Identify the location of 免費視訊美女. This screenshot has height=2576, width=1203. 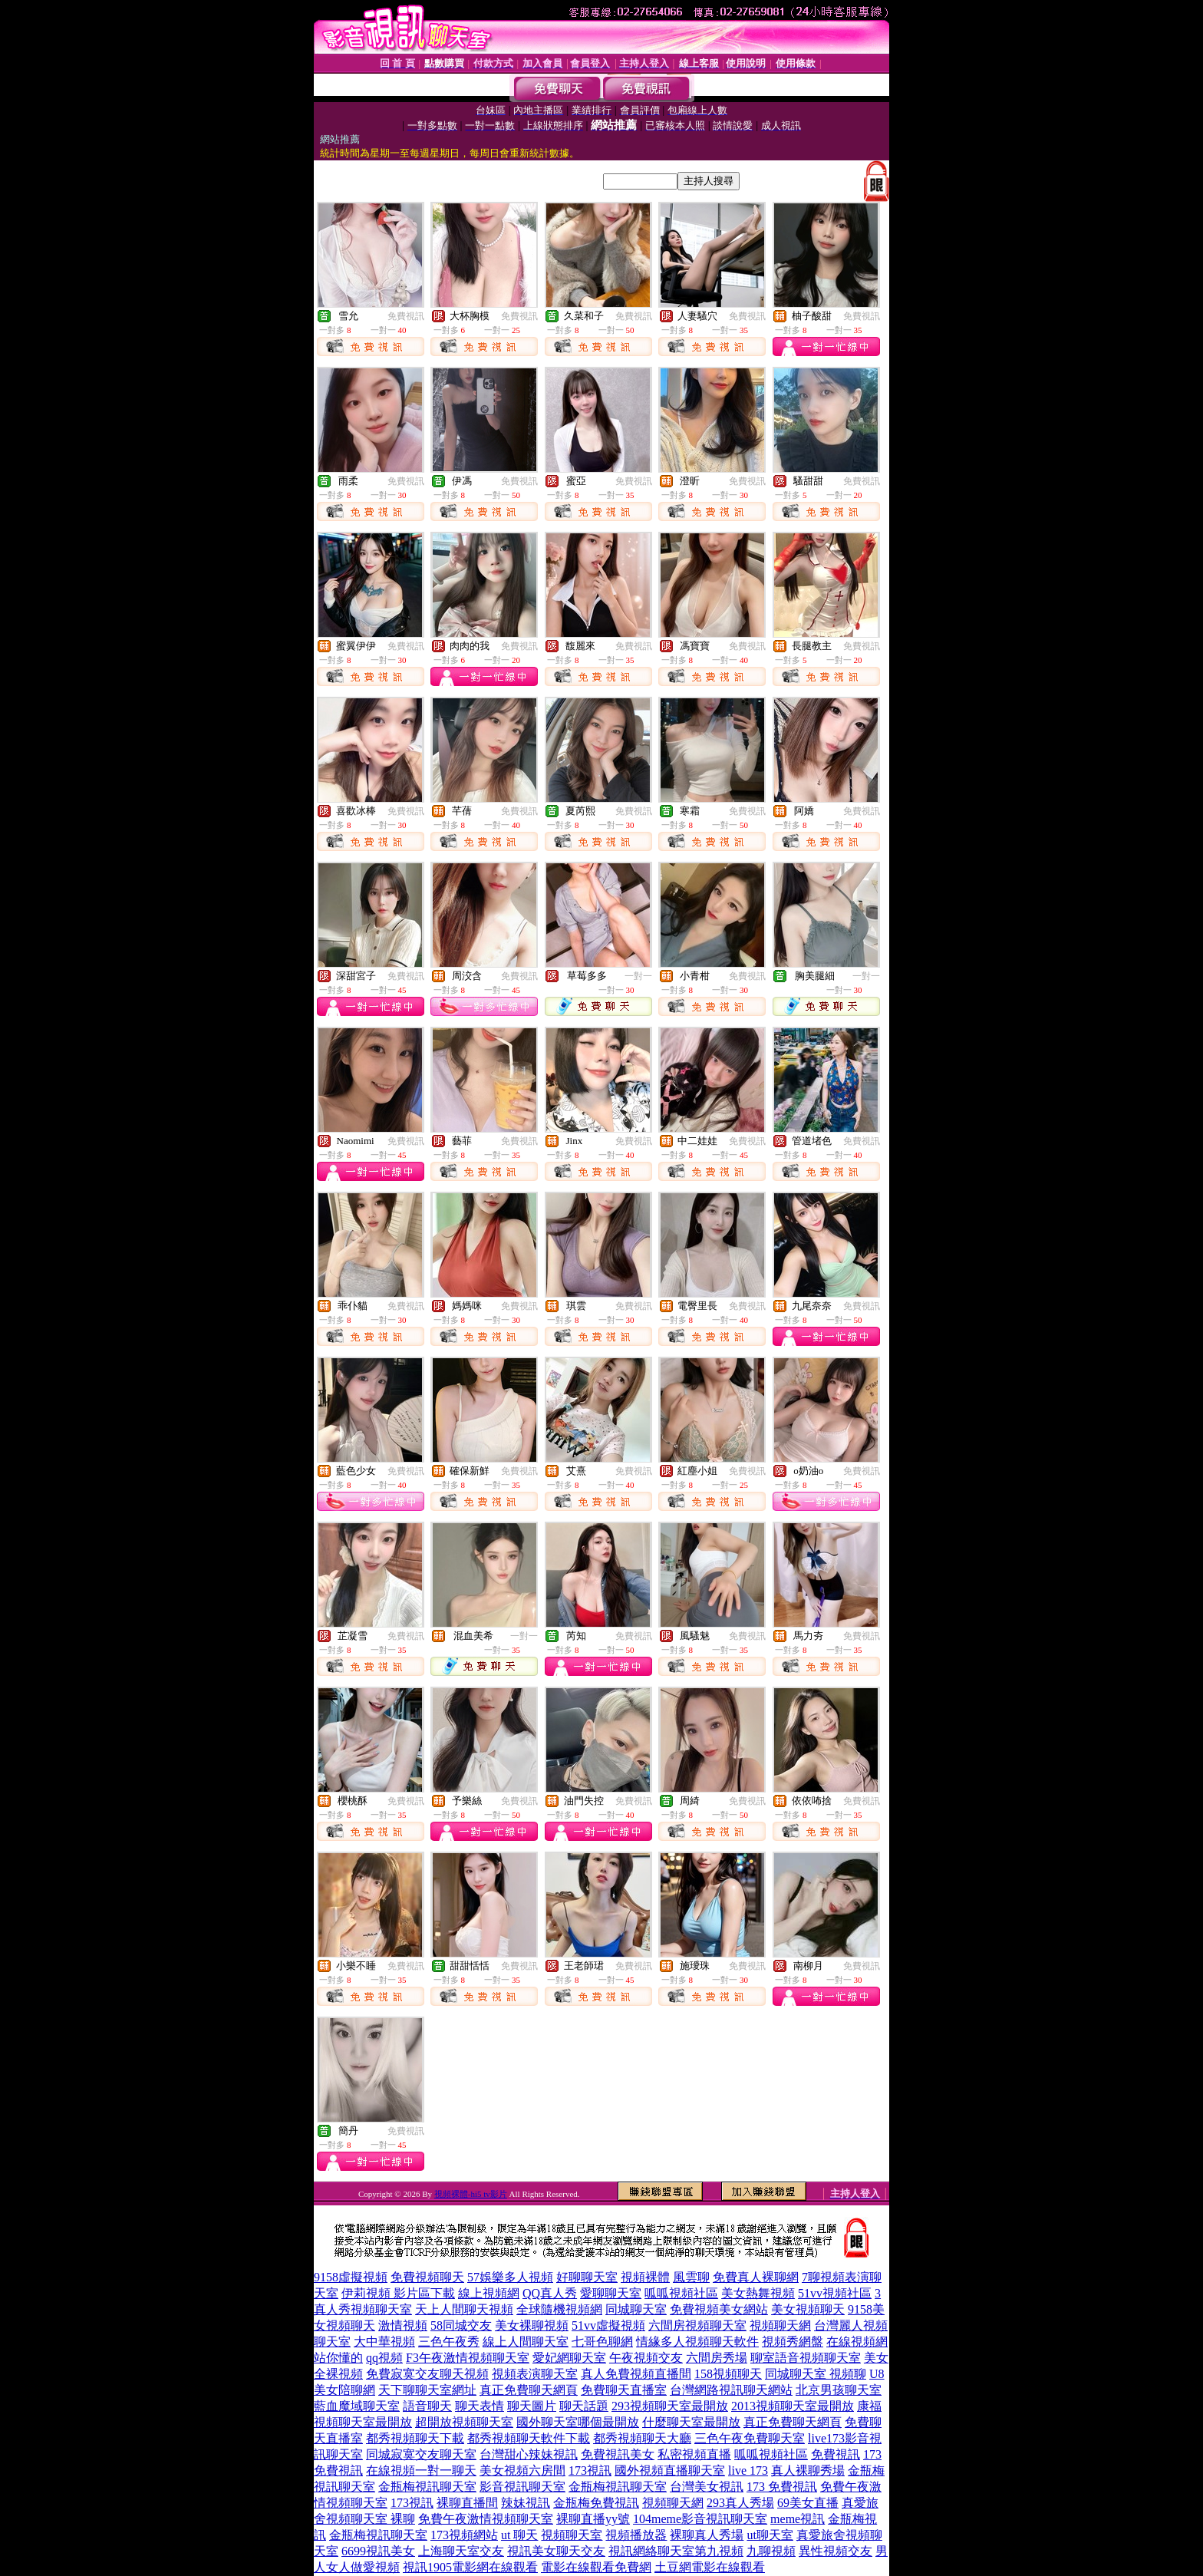
(617, 2454).